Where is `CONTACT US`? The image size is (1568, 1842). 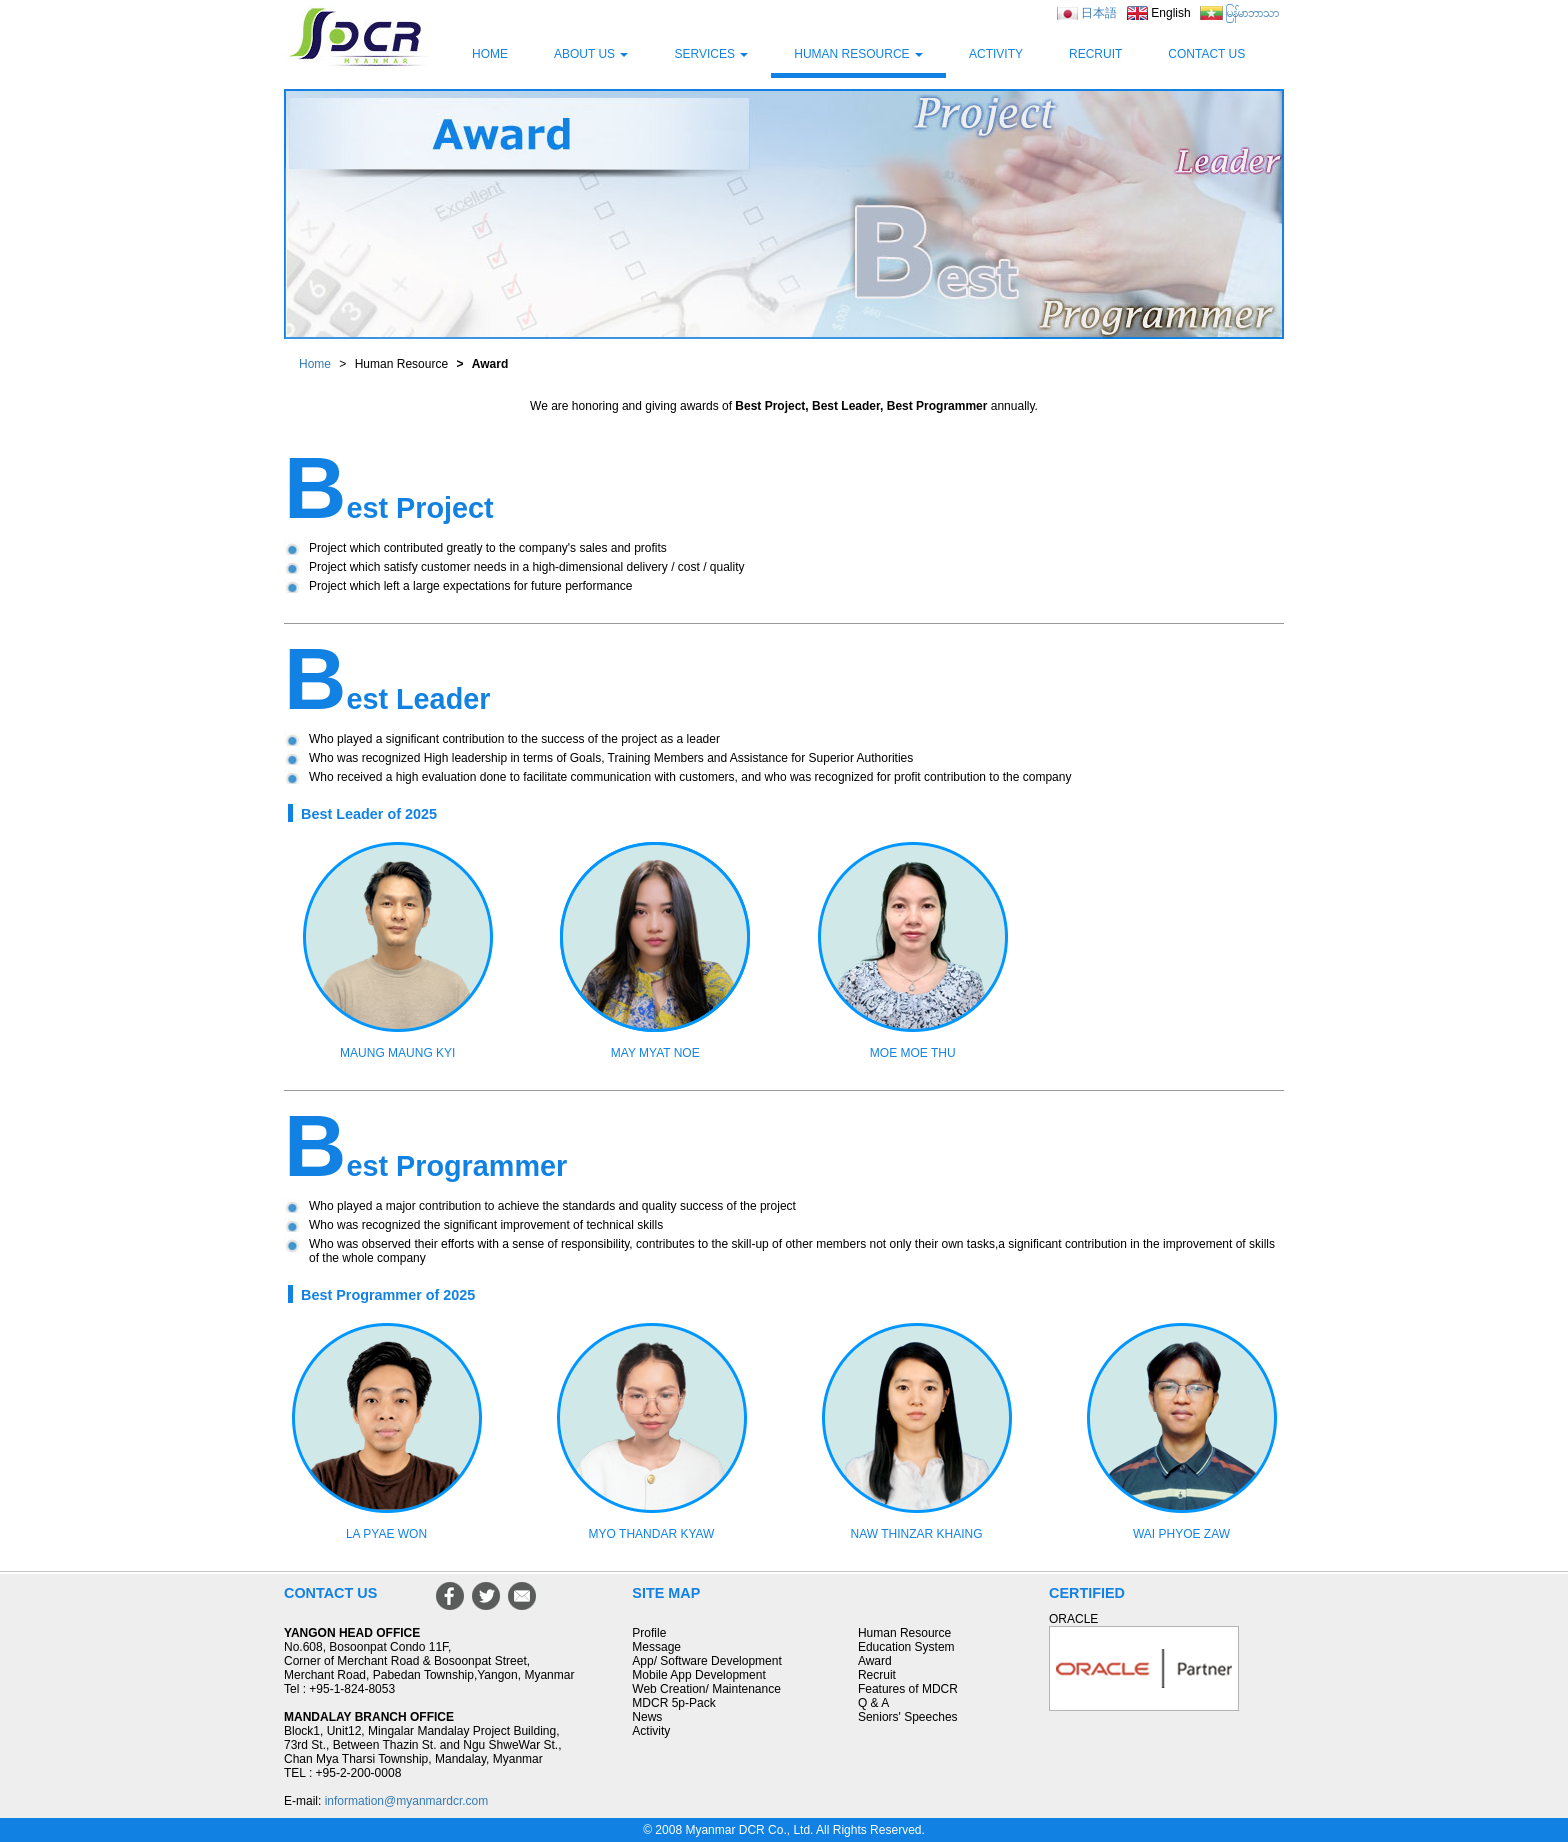
CONTACT US is located at coordinates (1206, 54).